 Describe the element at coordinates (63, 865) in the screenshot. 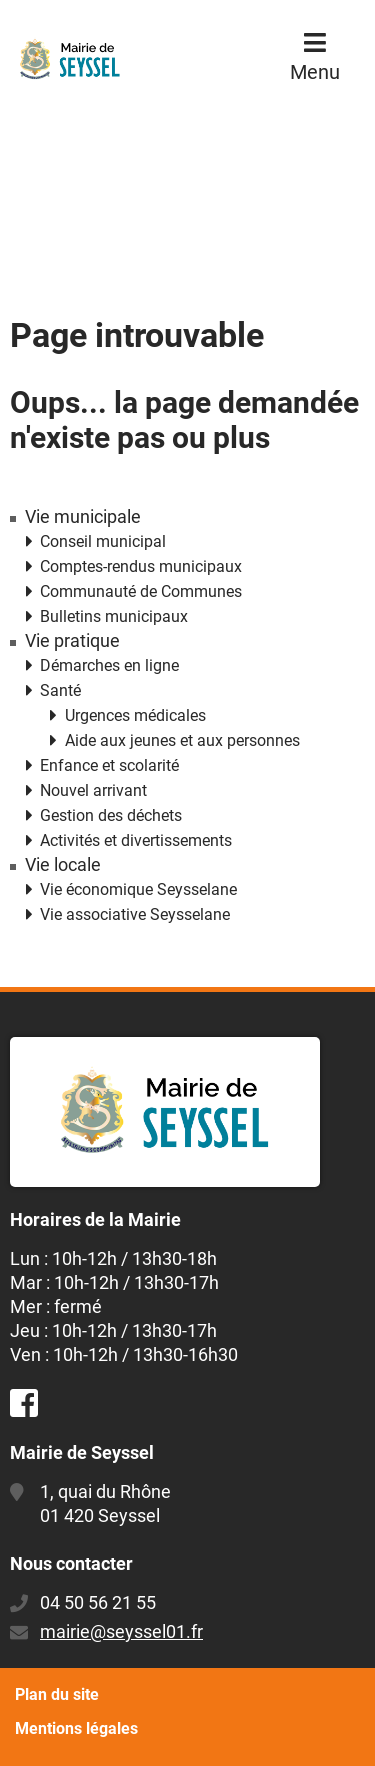

I see `Vie locale` at that location.